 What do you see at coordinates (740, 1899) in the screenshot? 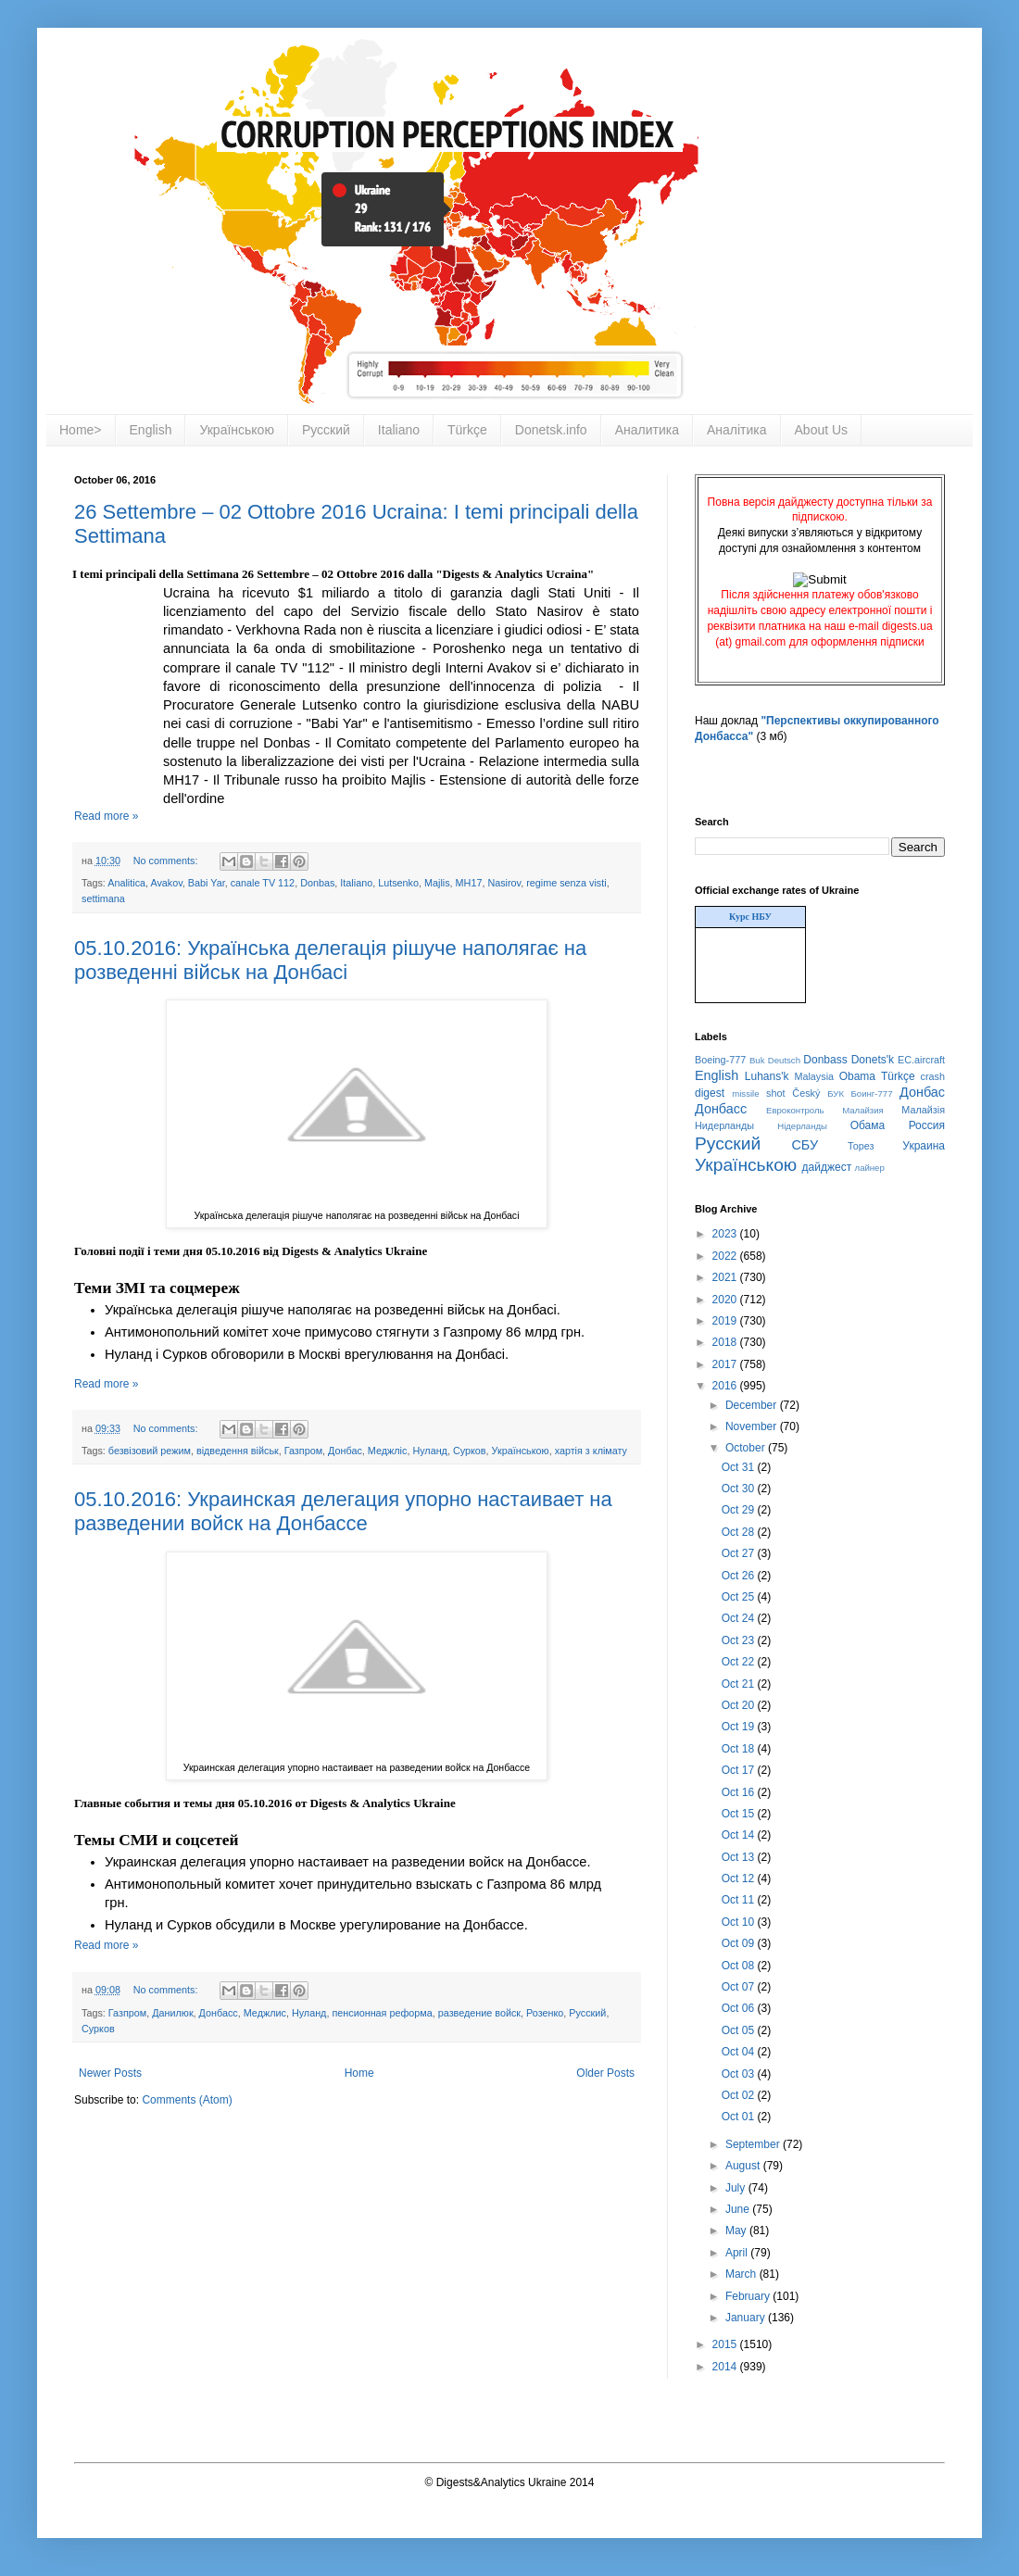
I see `Oct 11` at bounding box center [740, 1899].